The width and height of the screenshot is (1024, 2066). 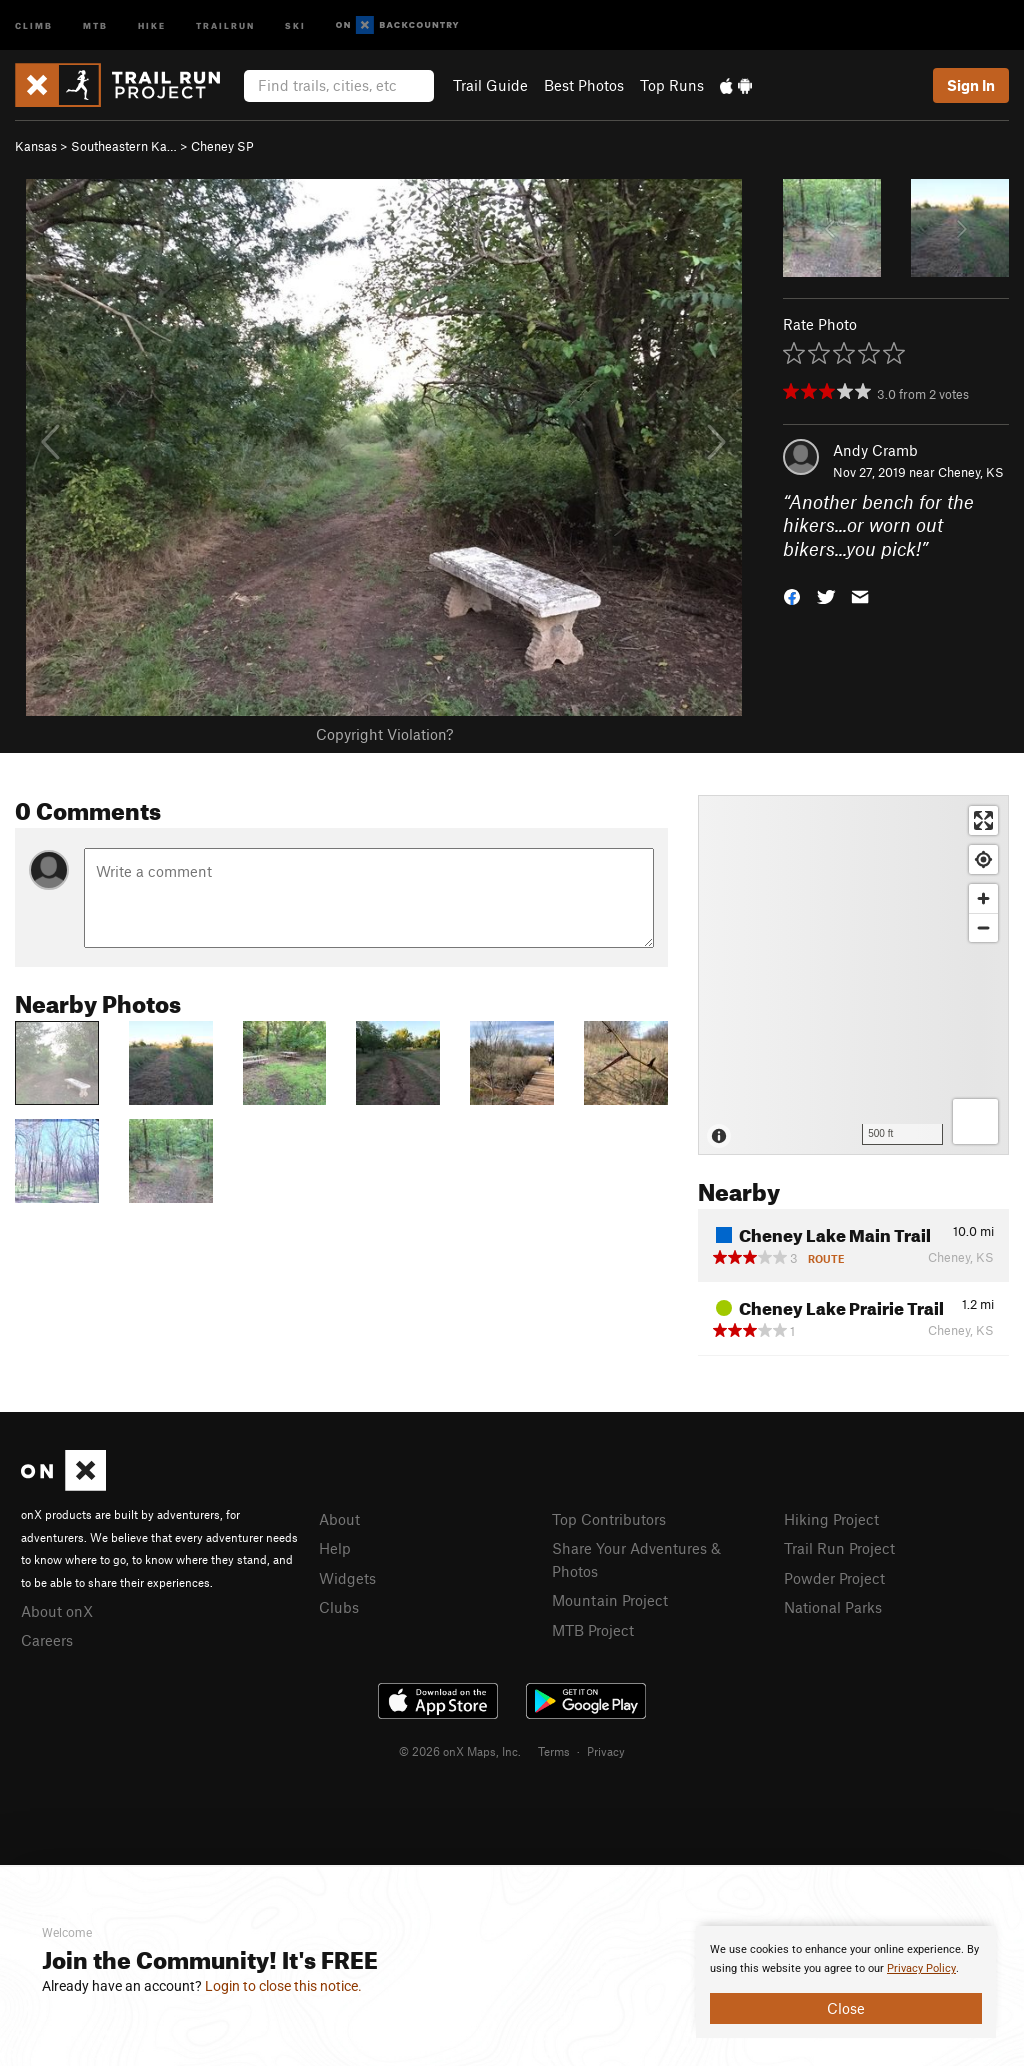 What do you see at coordinates (593, 1630) in the screenshot?
I see `MTB Project` at bounding box center [593, 1630].